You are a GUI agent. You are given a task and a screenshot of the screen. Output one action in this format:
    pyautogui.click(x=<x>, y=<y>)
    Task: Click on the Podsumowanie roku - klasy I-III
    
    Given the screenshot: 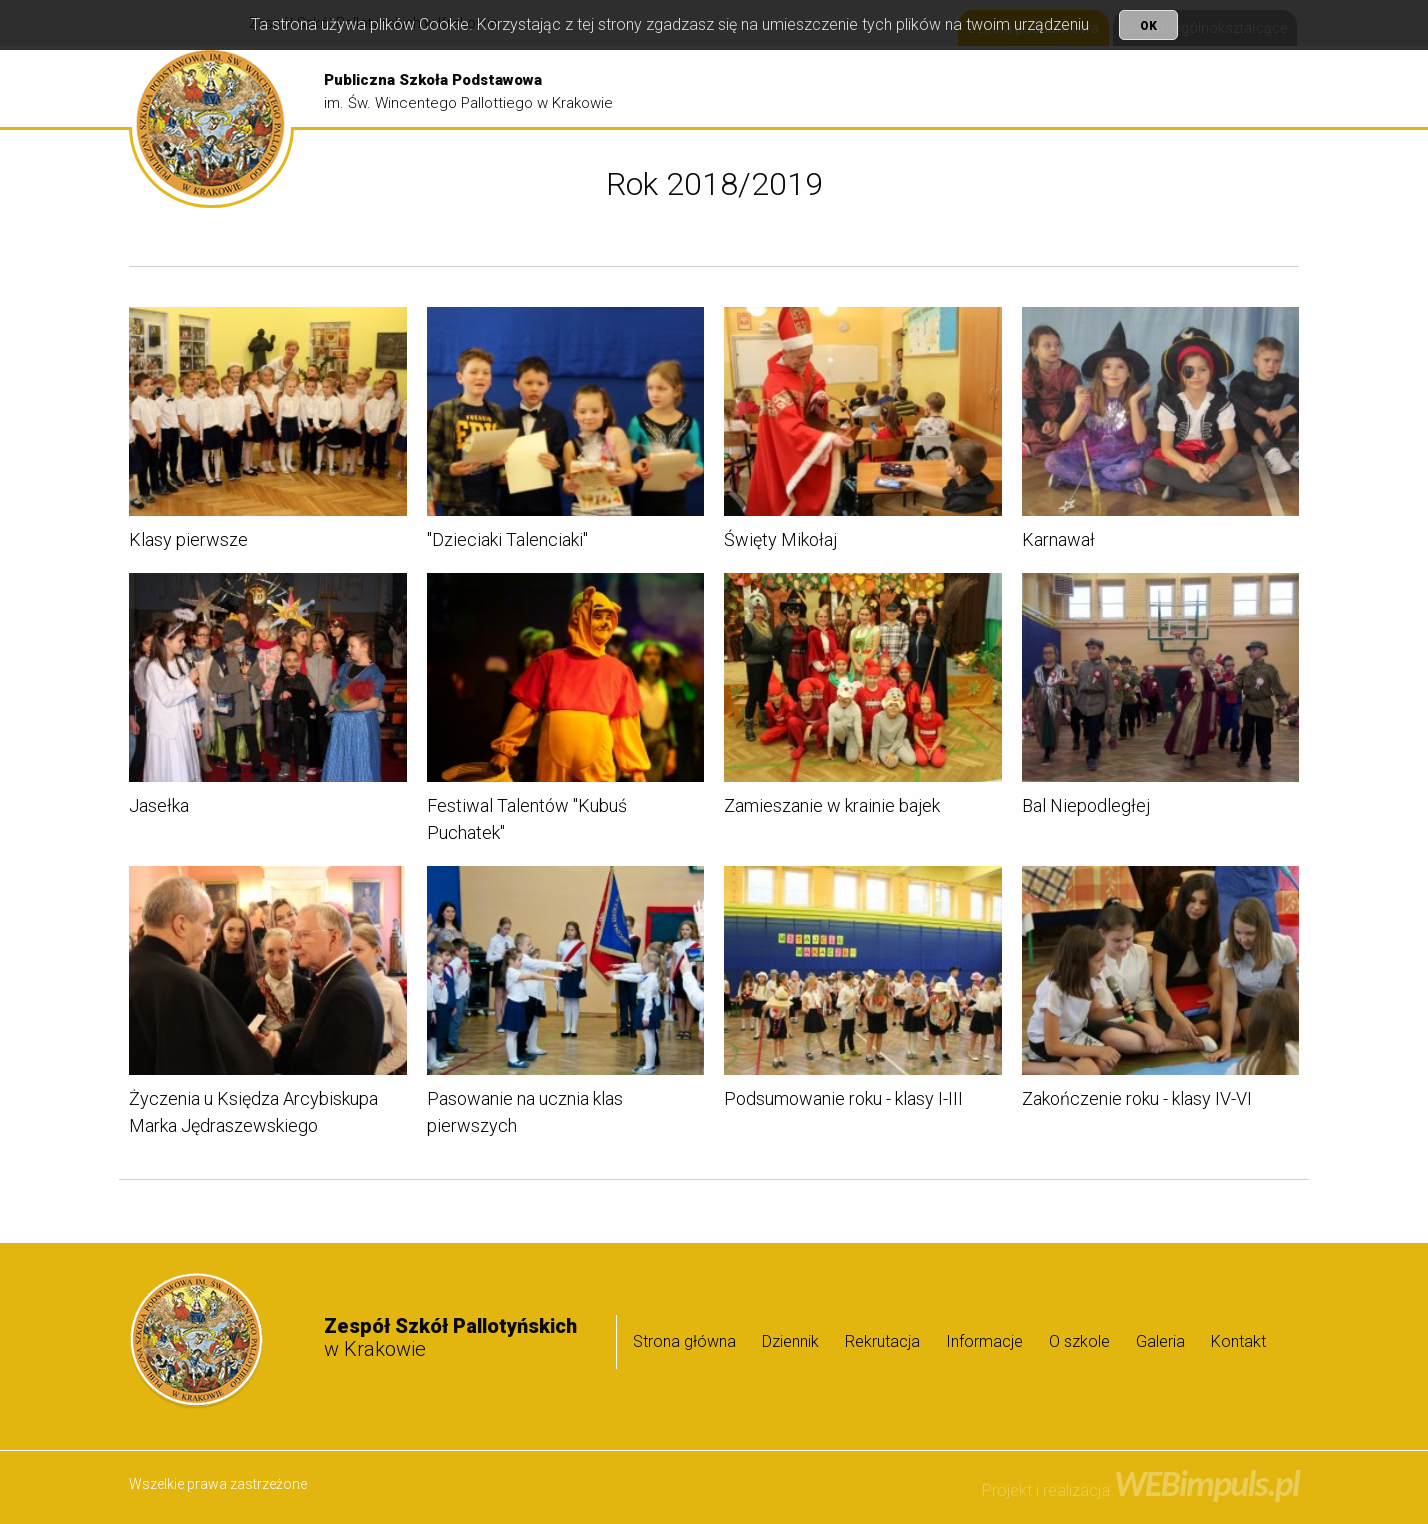 What is the action you would take?
    pyautogui.click(x=843, y=1101)
    